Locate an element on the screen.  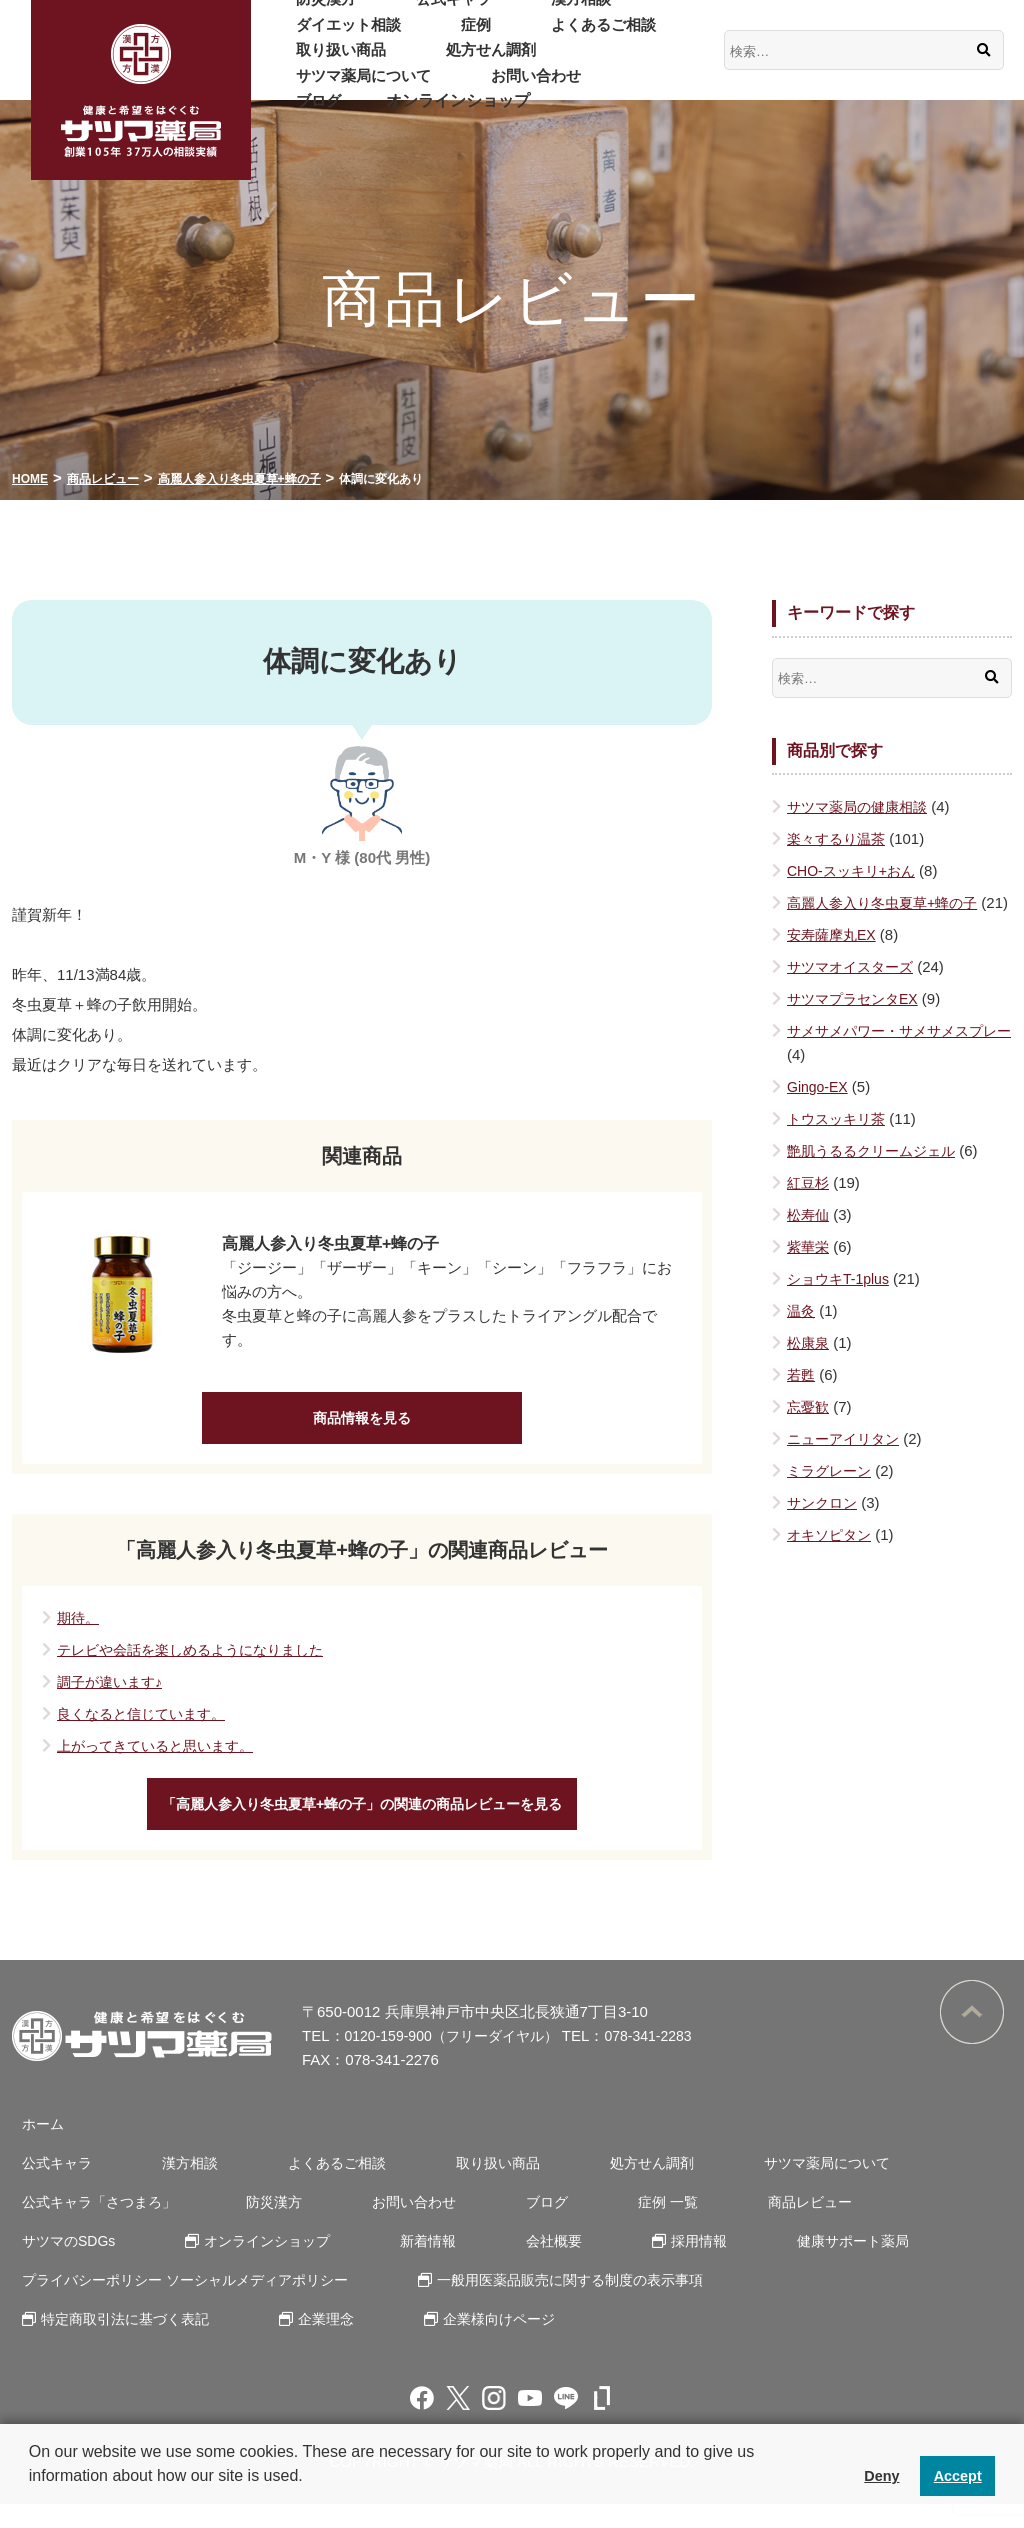
温灸 is located at coordinates (802, 1334).